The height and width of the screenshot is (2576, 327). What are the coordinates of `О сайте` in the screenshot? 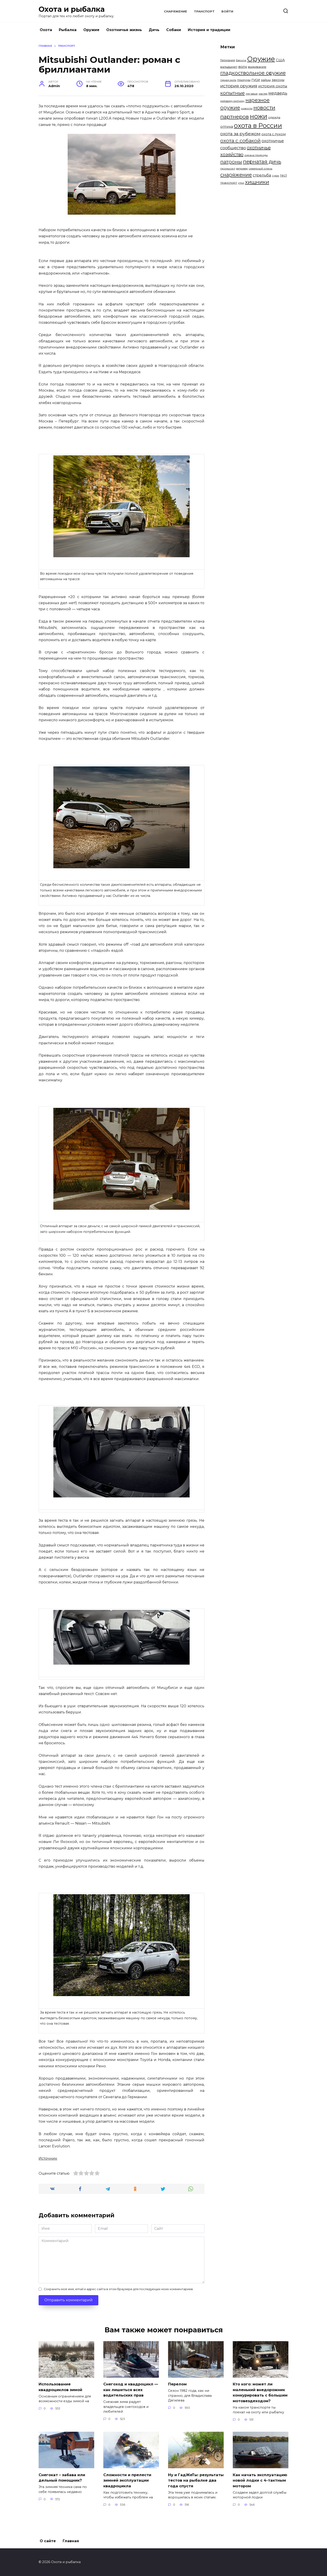 It's located at (48, 2541).